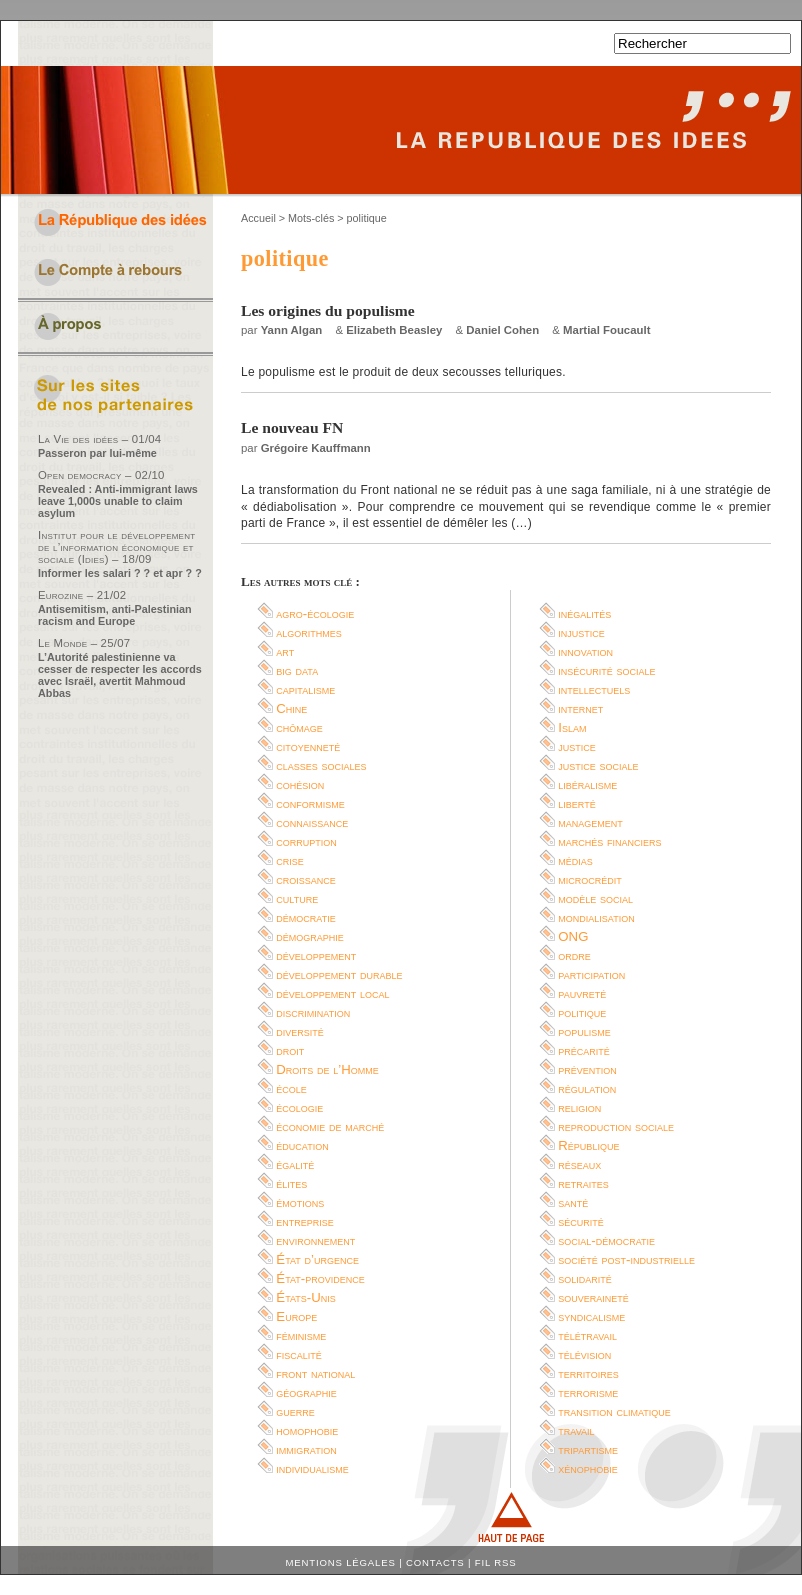 The image size is (802, 1595). What do you see at coordinates (580, 708) in the screenshot?
I see `internet` at bounding box center [580, 708].